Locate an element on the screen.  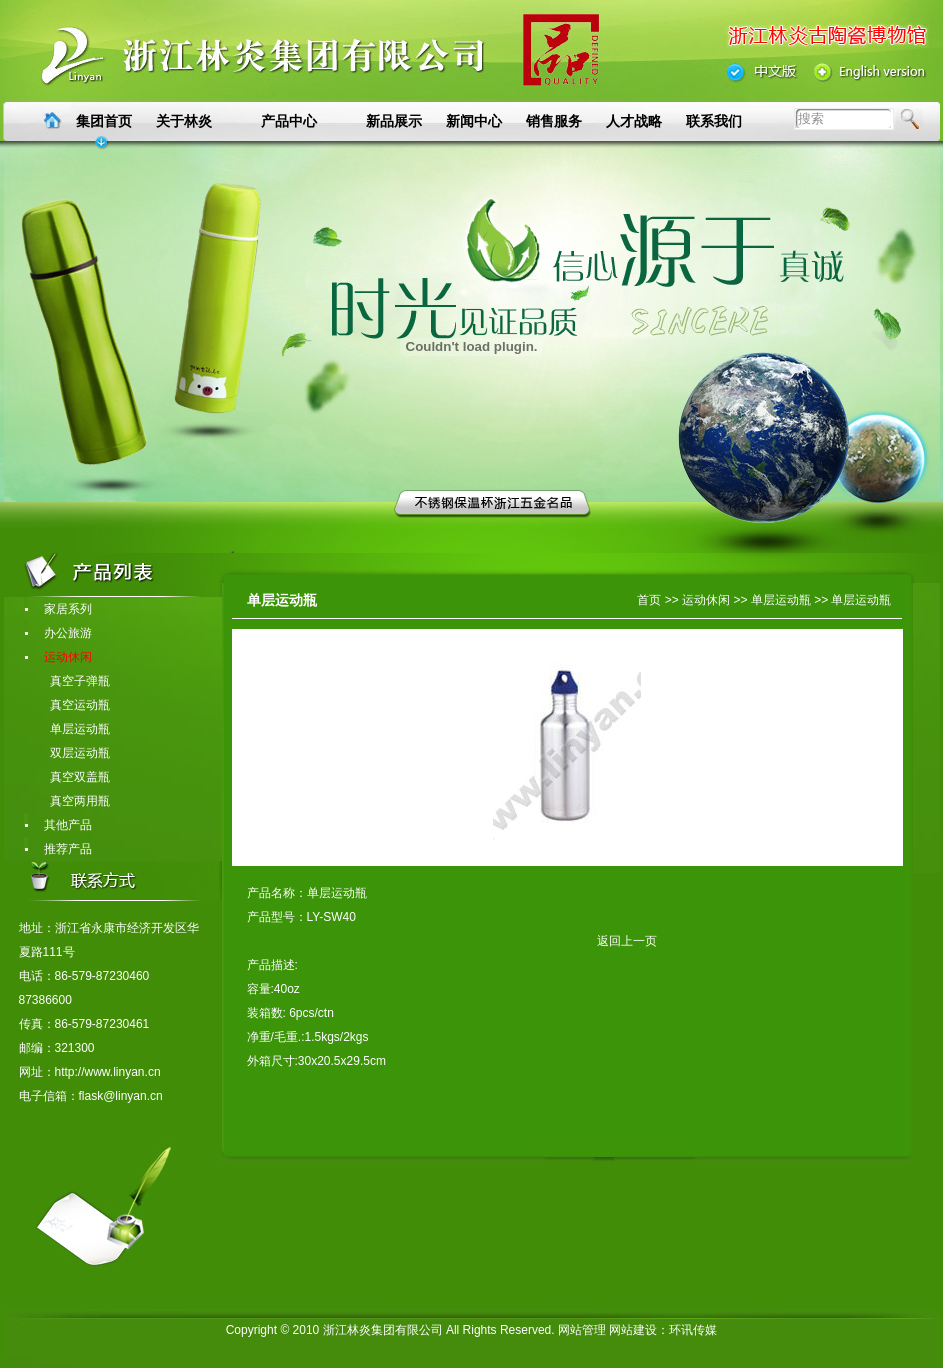
flask@linyan.cn is located at coordinates (121, 1096).